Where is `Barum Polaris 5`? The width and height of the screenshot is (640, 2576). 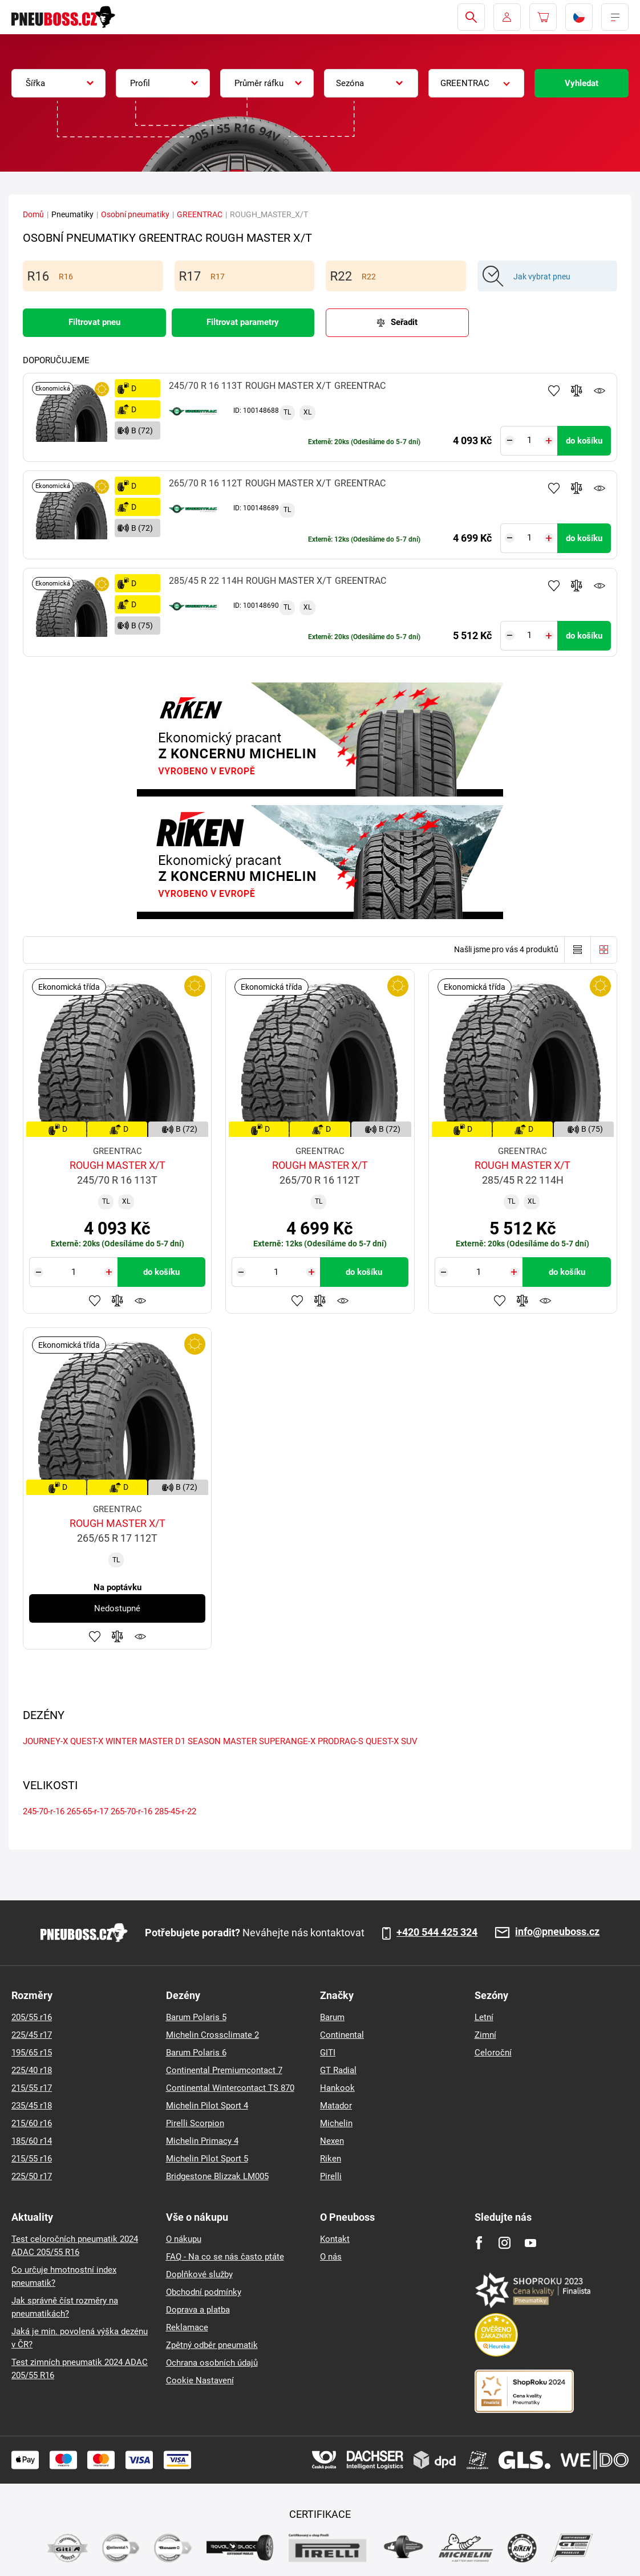 Barum Polaris 5 is located at coordinates (196, 2017).